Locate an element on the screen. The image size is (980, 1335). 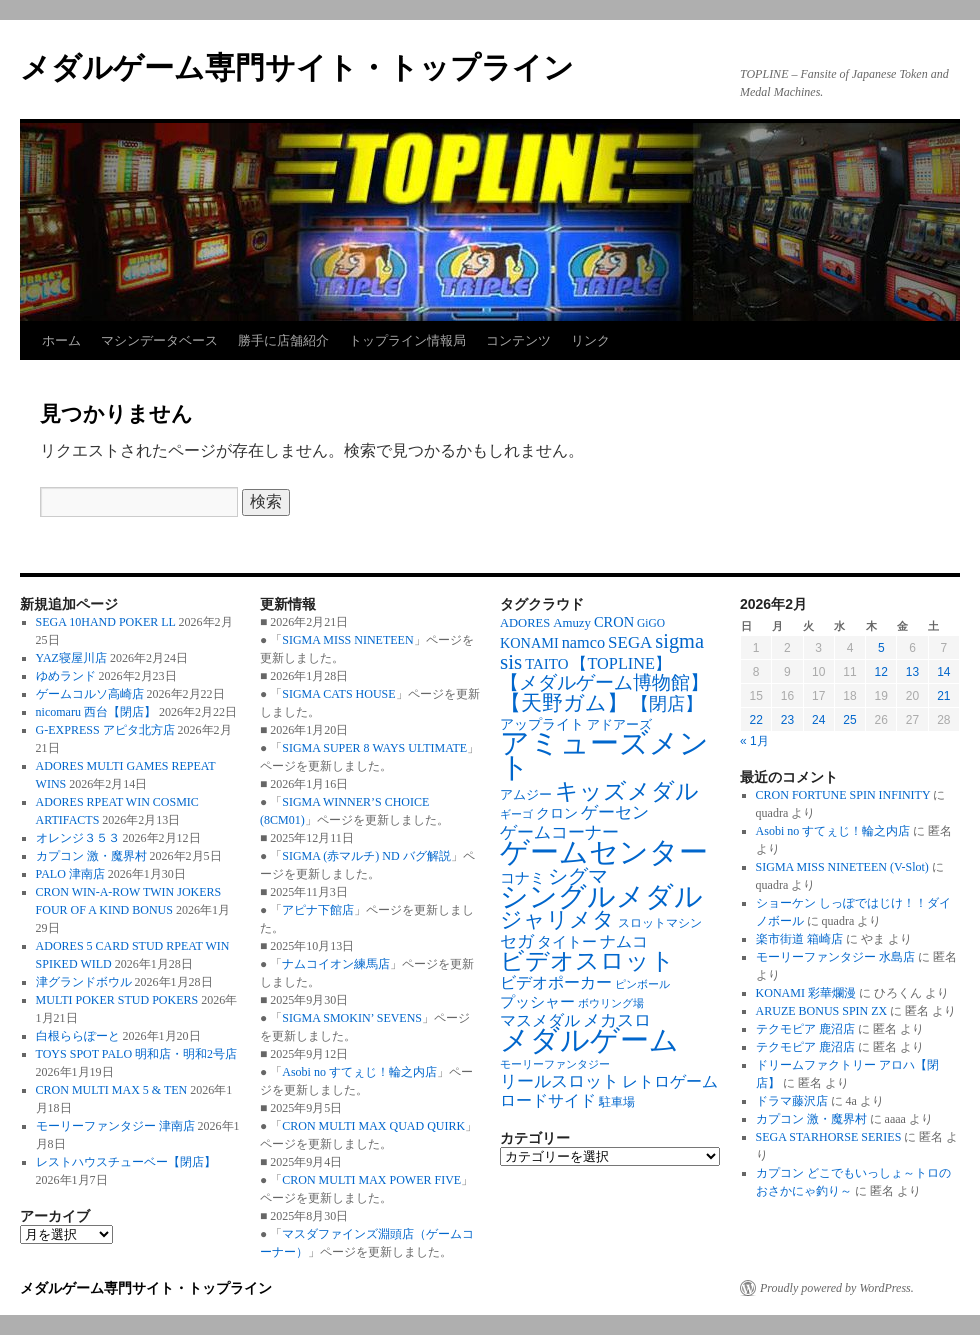
SIGMA SMOKIN’ SEVENS is located at coordinates (352, 1018).